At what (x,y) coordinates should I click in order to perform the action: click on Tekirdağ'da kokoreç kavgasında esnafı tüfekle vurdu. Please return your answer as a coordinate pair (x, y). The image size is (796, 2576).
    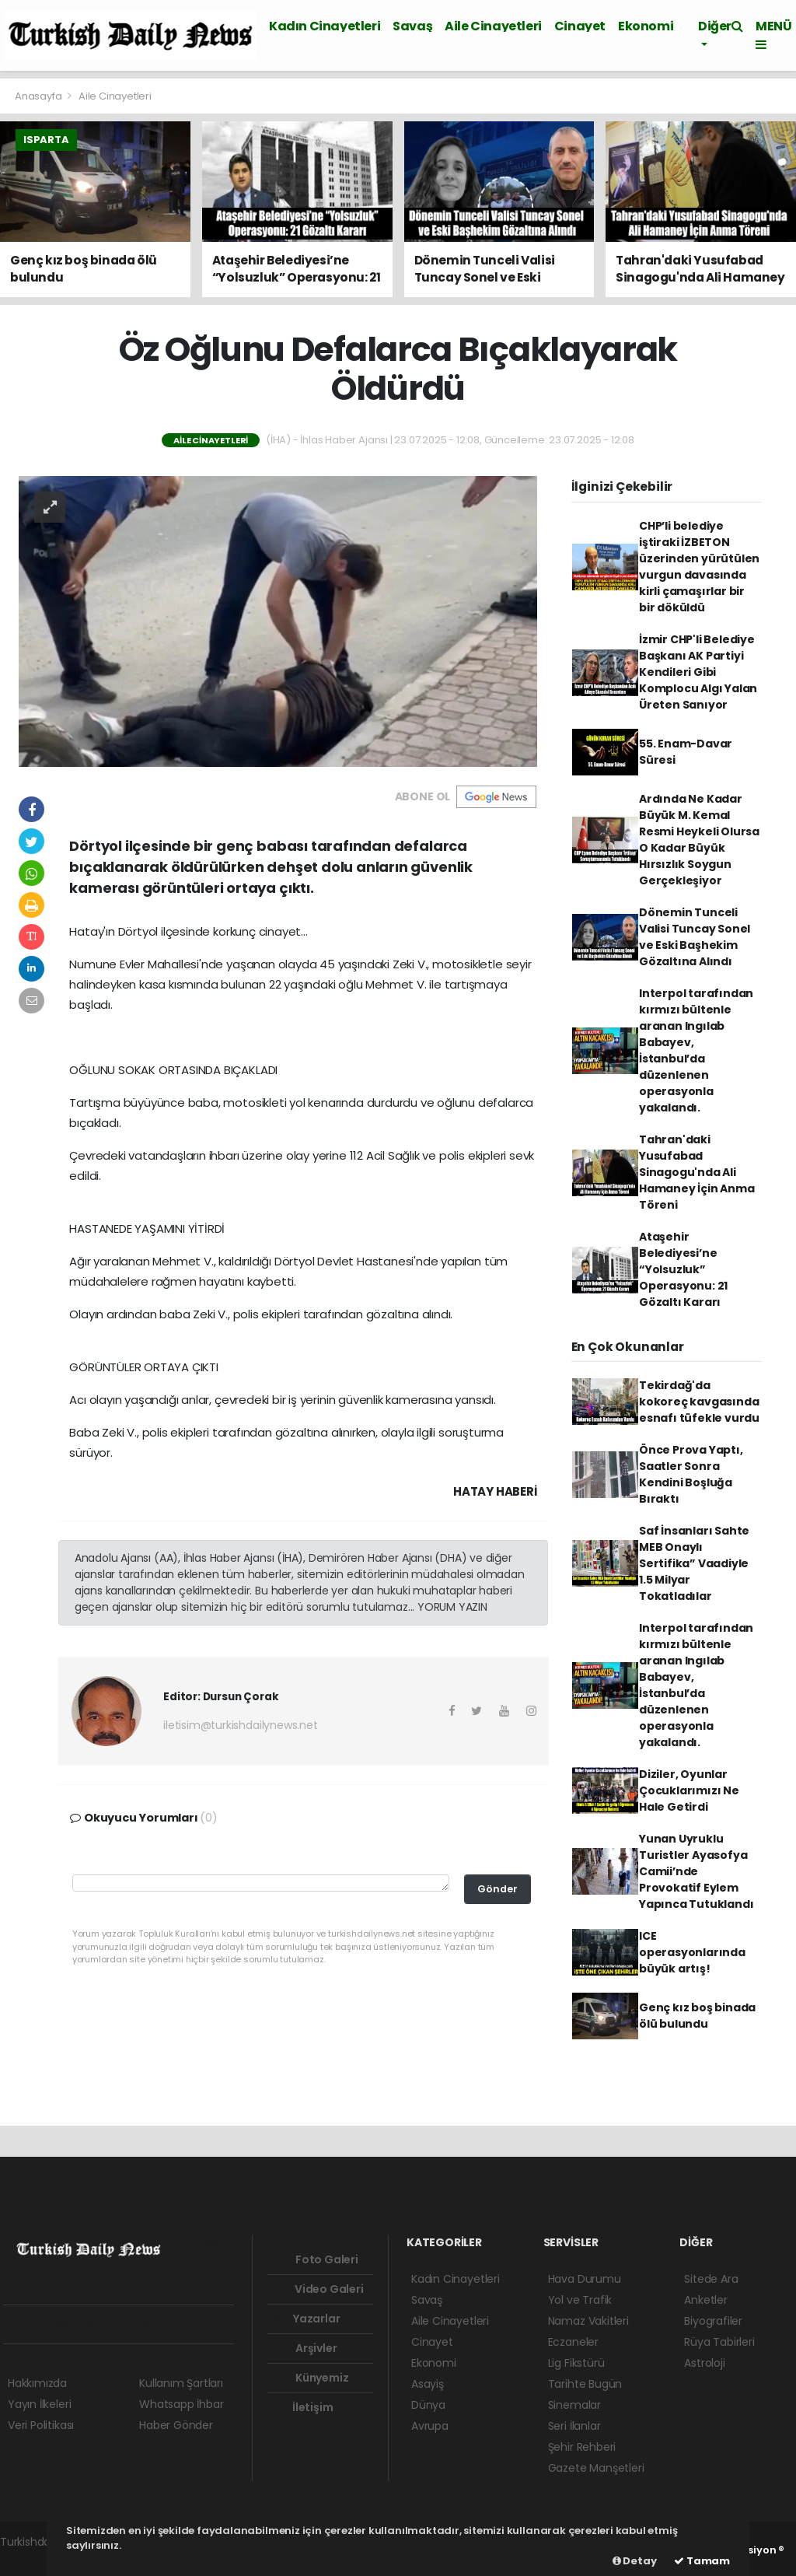
    Looking at the image, I should click on (699, 1401).